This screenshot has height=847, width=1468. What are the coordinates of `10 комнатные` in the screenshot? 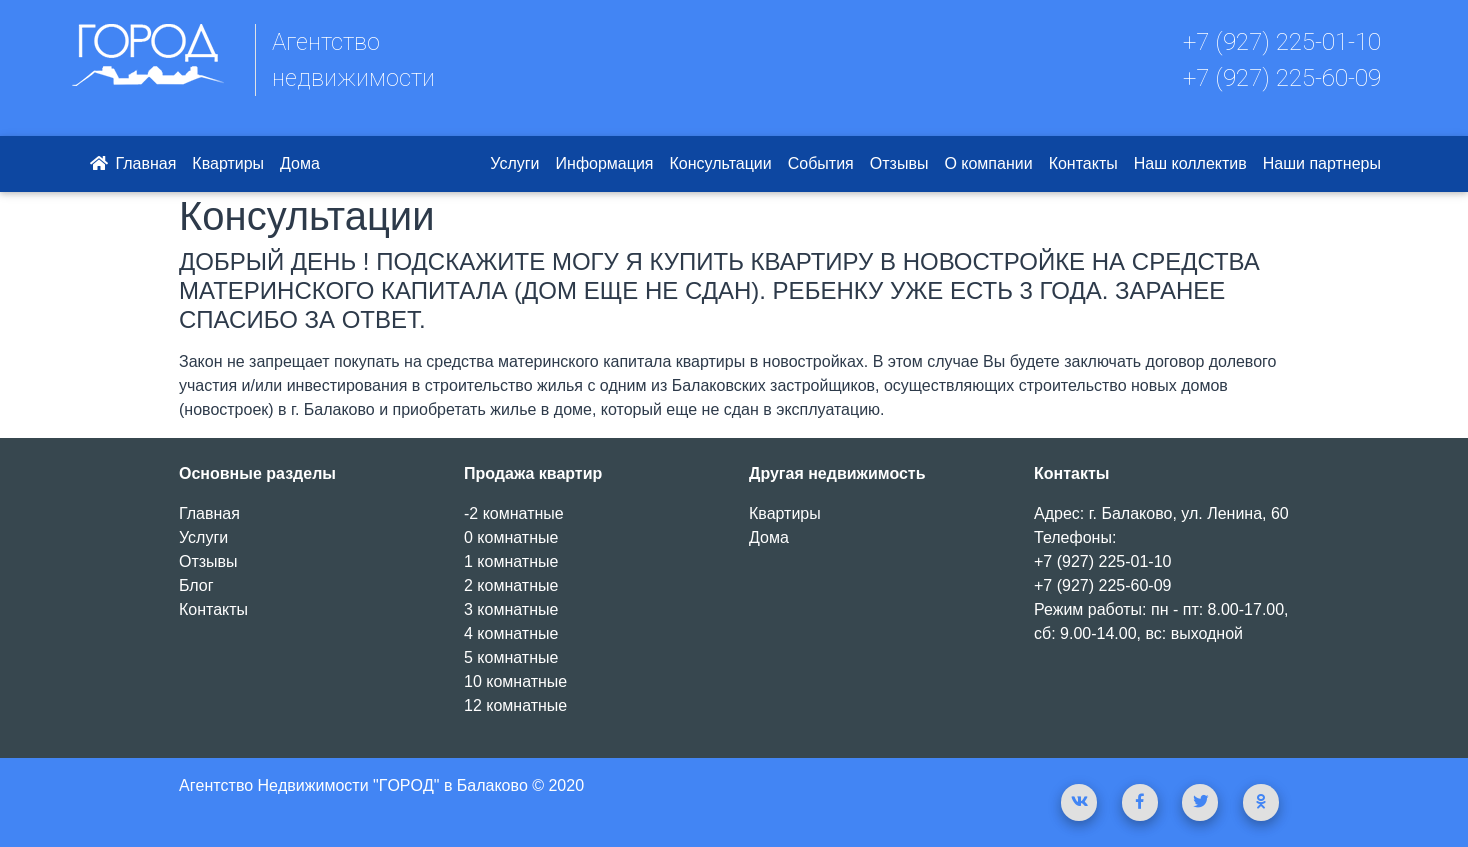 It's located at (515, 681).